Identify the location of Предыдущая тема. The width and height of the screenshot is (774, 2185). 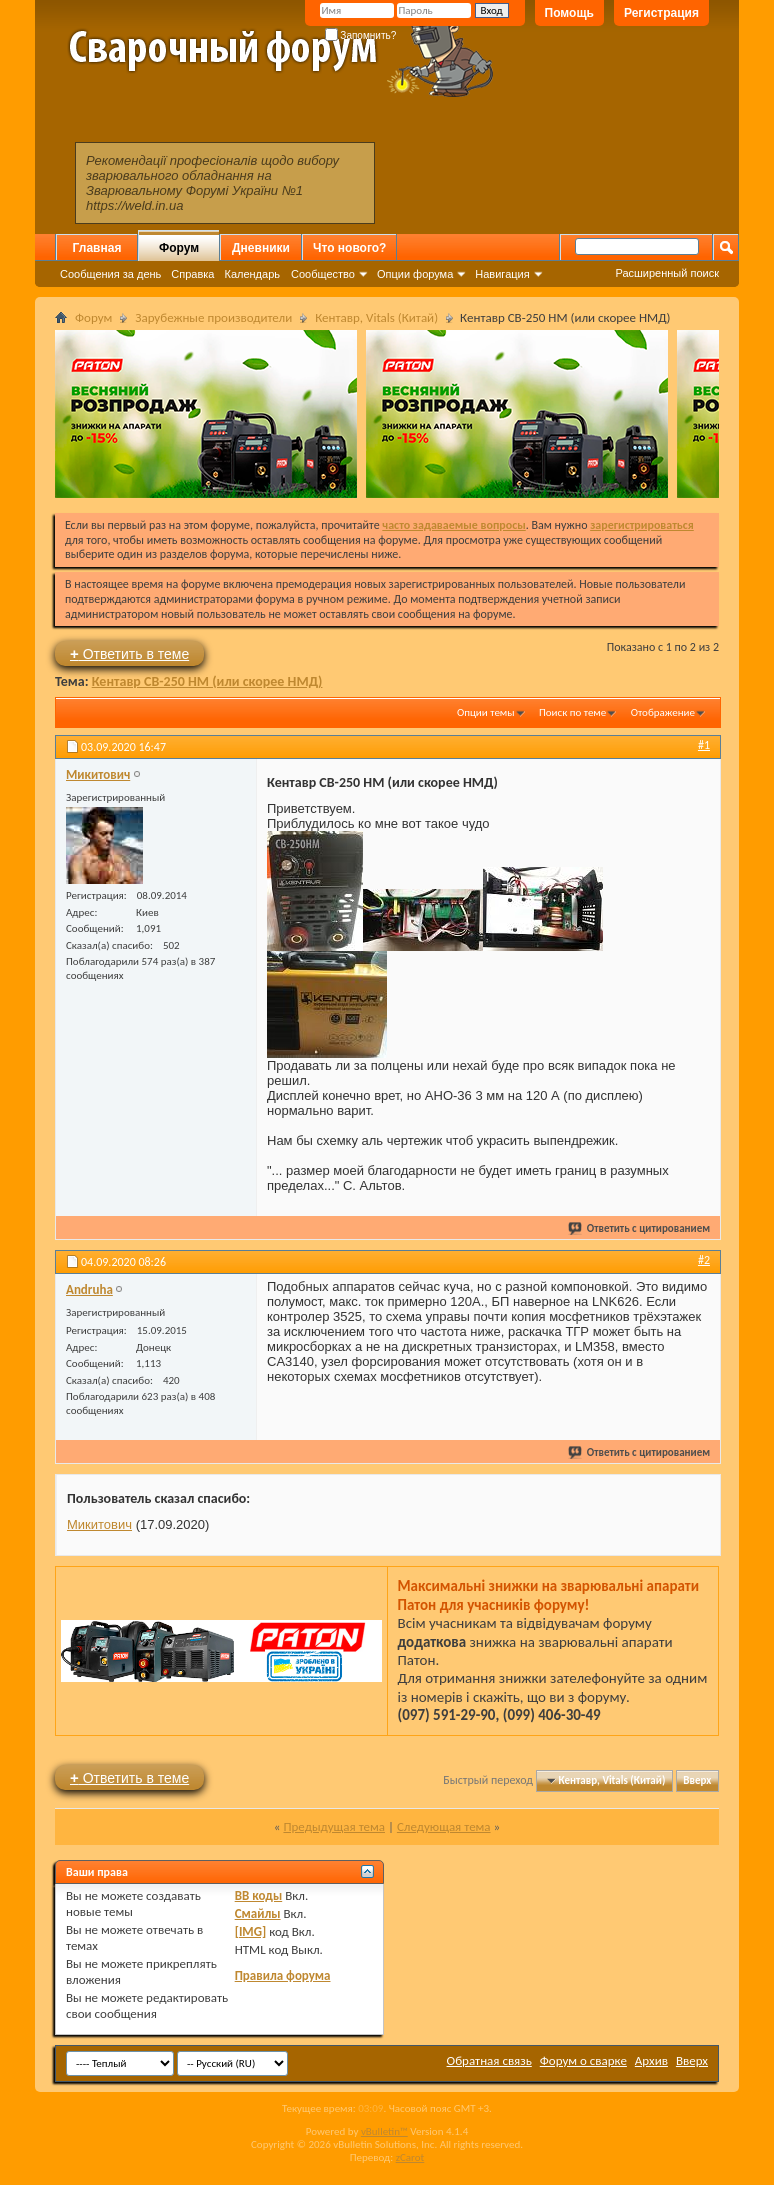
(334, 1826).